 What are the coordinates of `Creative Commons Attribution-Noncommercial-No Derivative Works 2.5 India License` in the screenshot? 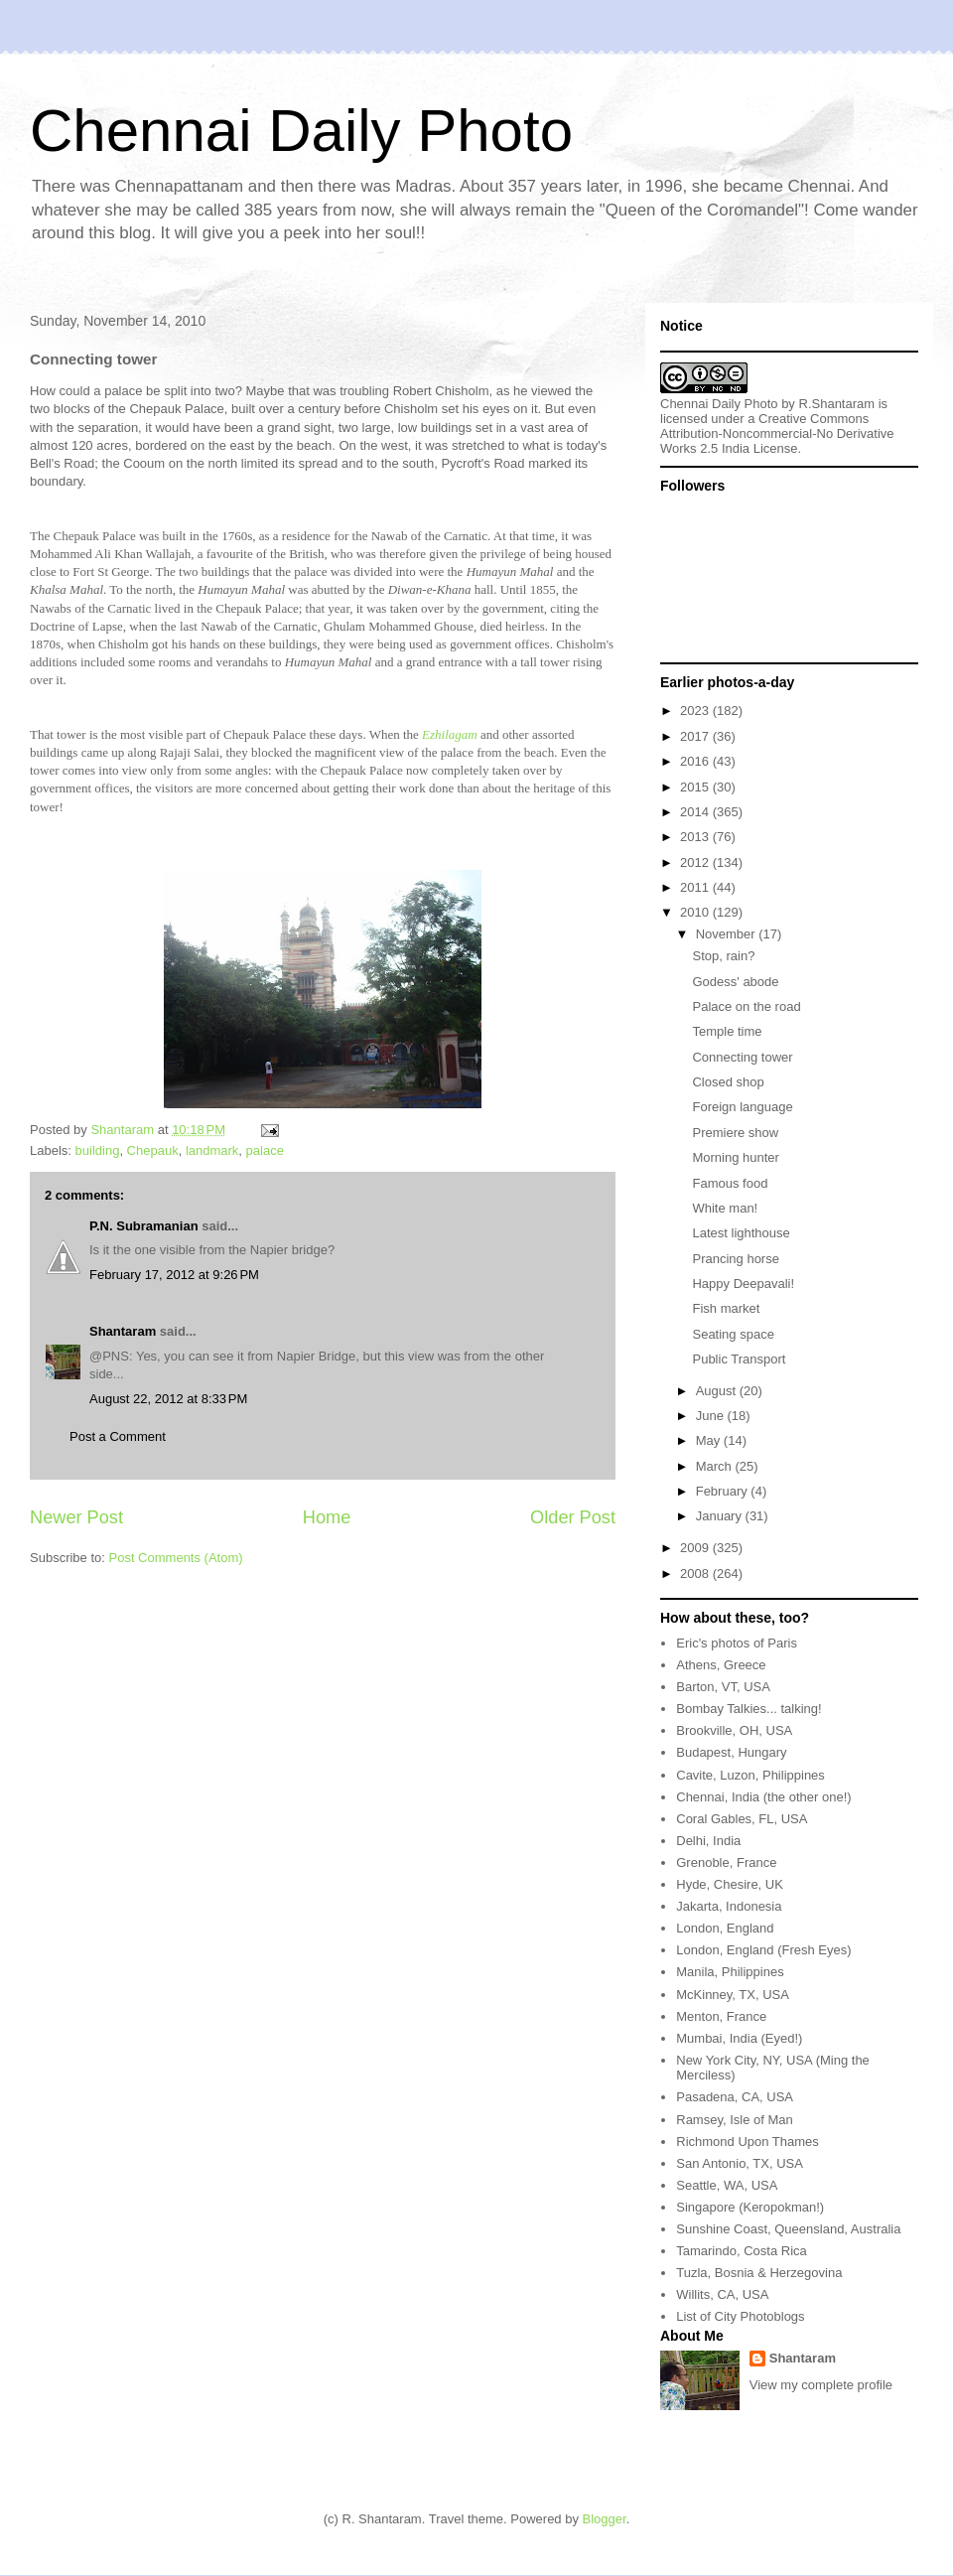 It's located at (777, 433).